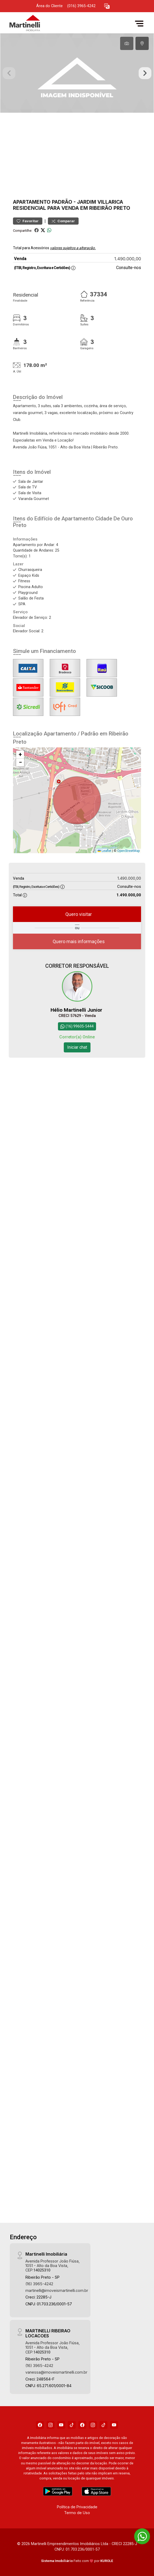  What do you see at coordinates (81, 6) in the screenshot?
I see `(016) 3965-4242 [Veja todos o telefones disponiveis]` at bounding box center [81, 6].